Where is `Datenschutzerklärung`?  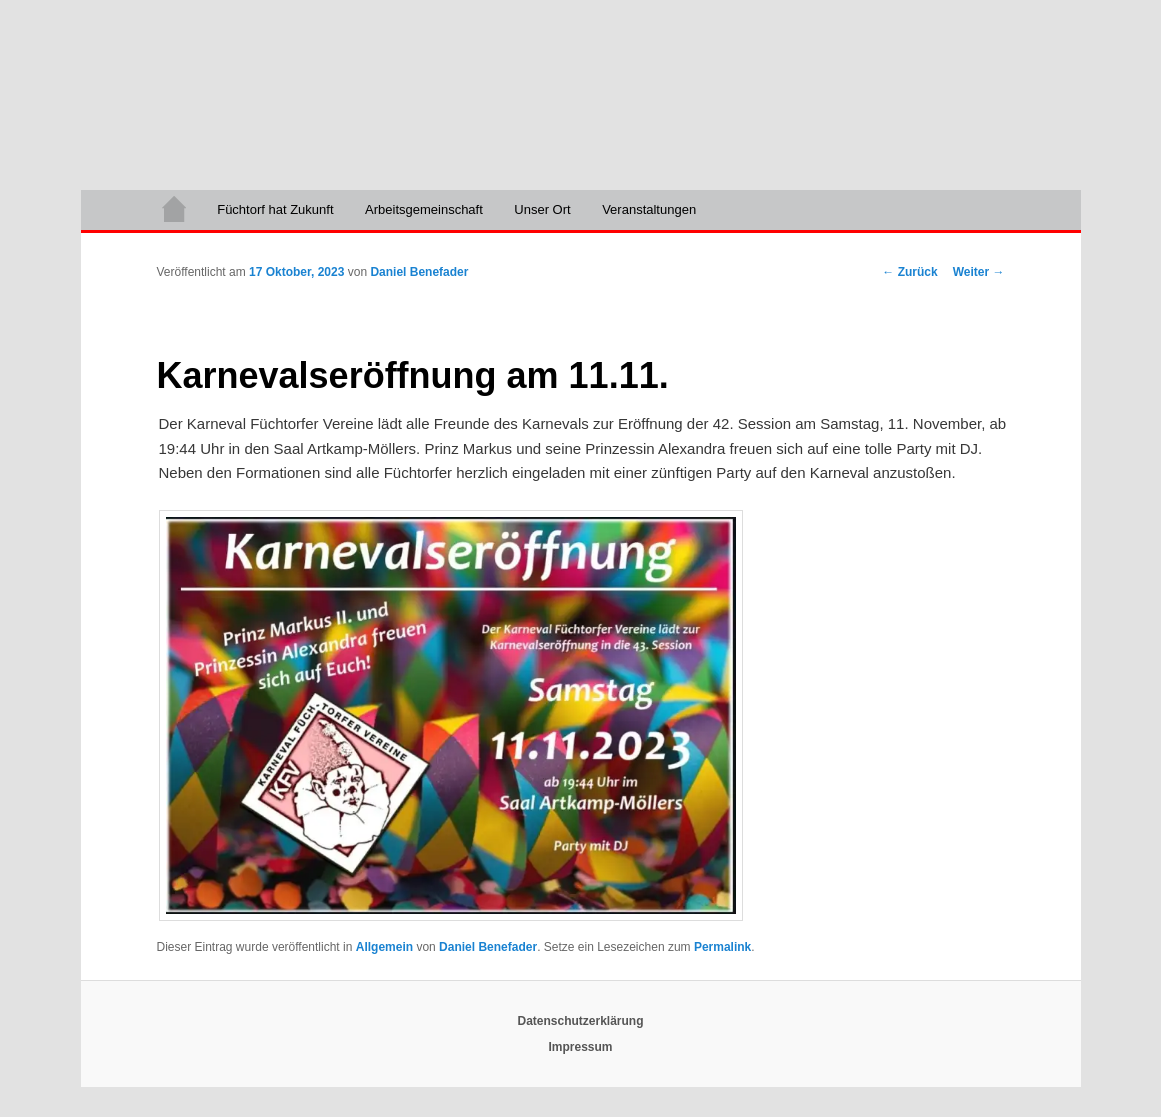
Datenschutzerklärung is located at coordinates (580, 1021).